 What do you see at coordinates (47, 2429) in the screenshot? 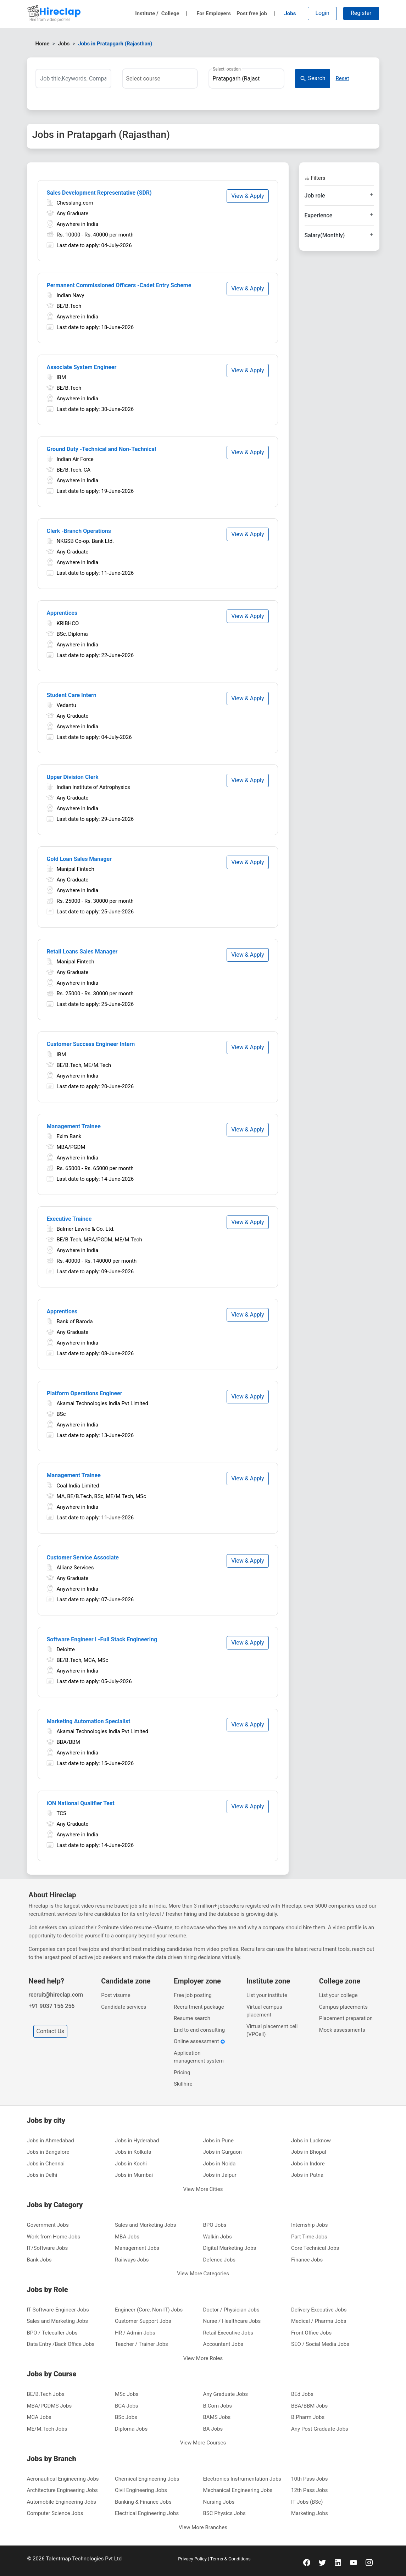
I see `ME/M.Tech Jobs` at bounding box center [47, 2429].